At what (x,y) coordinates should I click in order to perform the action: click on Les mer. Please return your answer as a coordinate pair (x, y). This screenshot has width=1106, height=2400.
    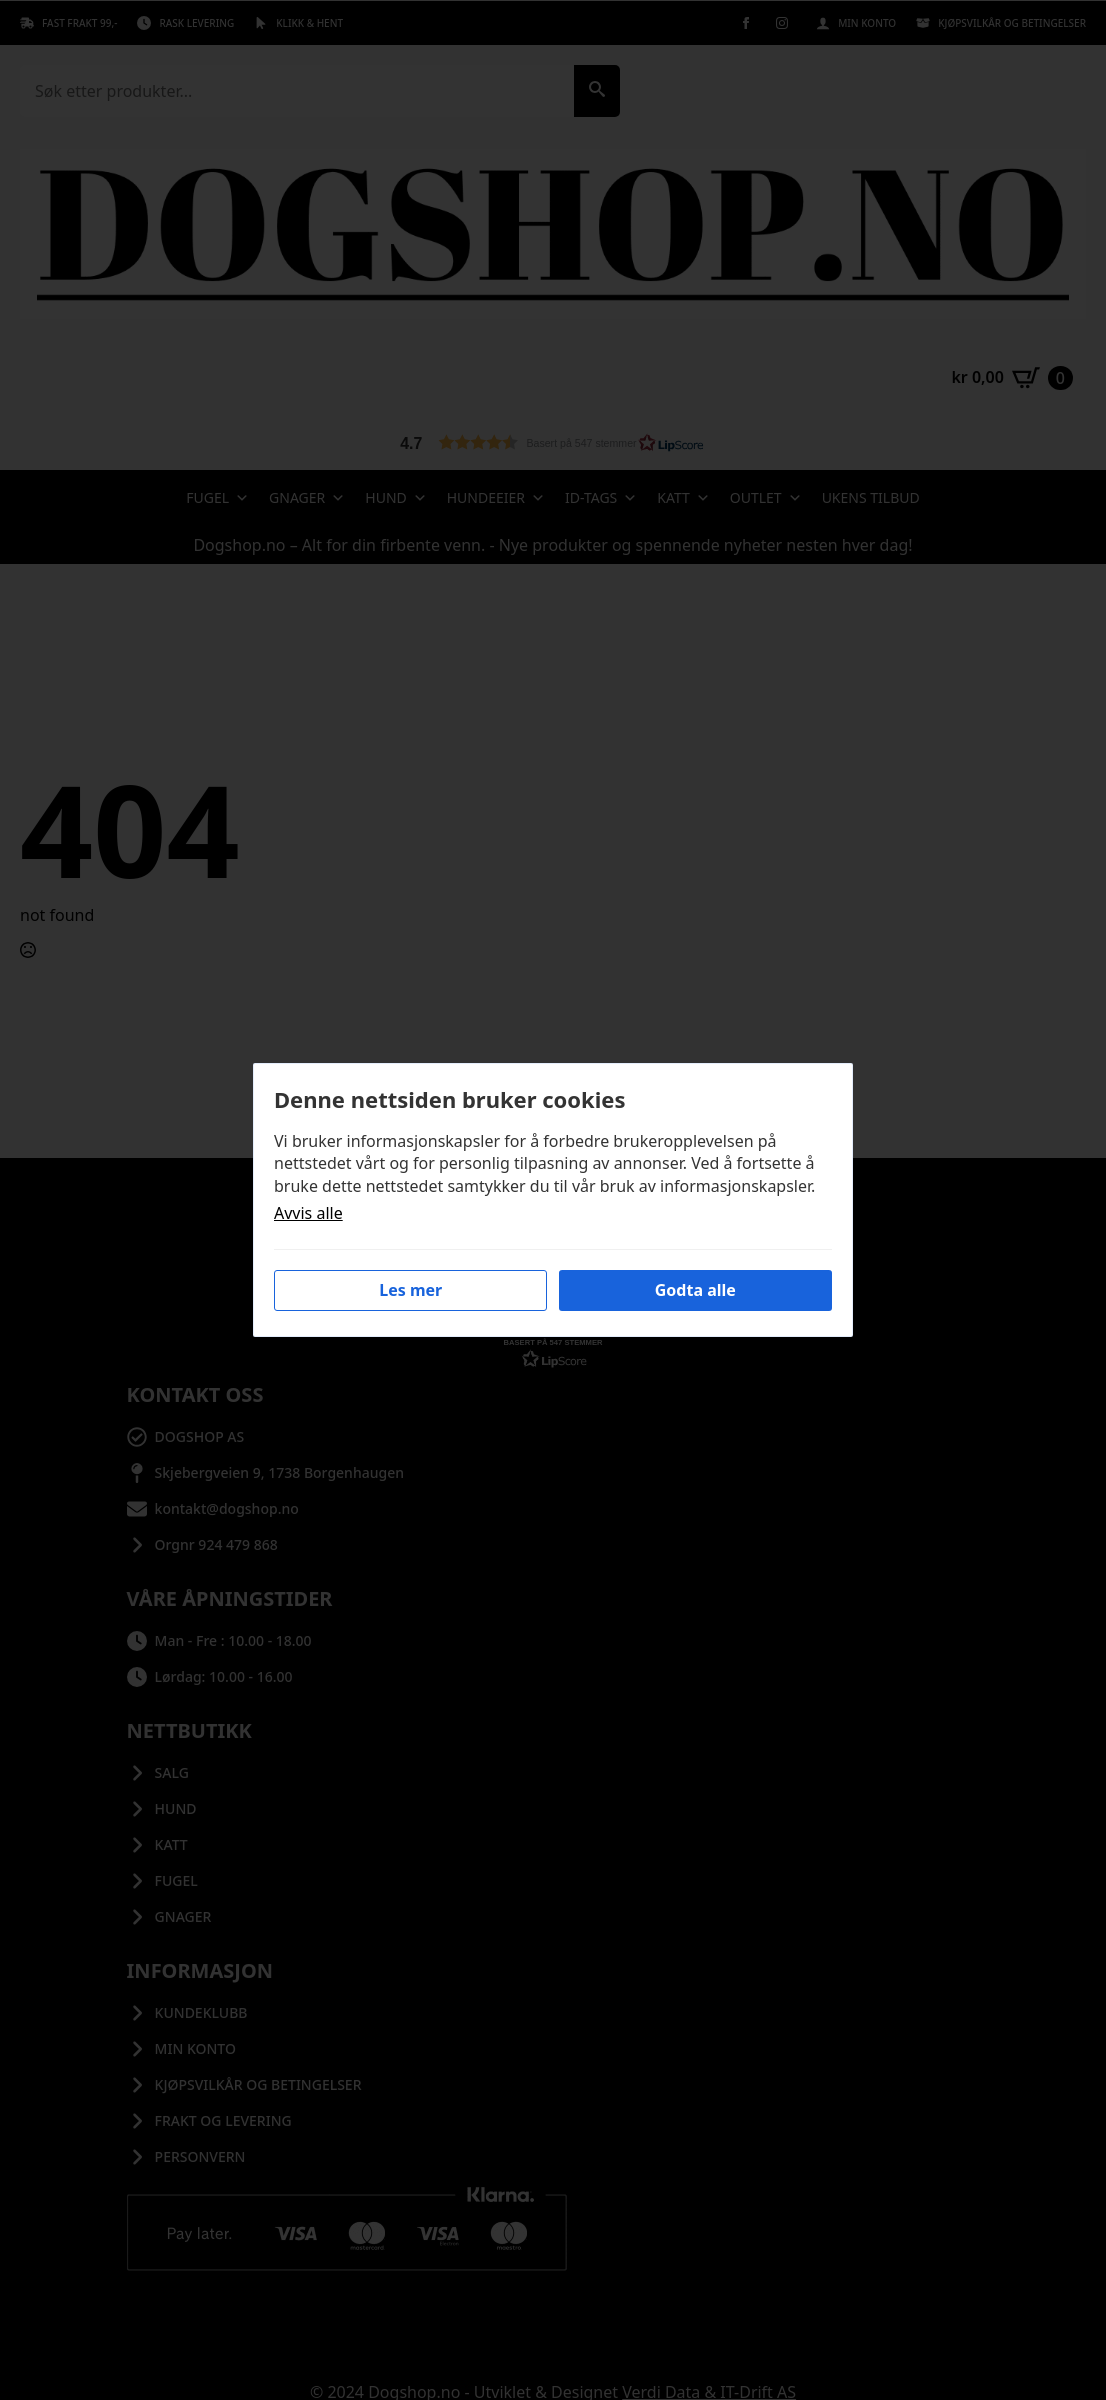
    Looking at the image, I should click on (410, 1290).